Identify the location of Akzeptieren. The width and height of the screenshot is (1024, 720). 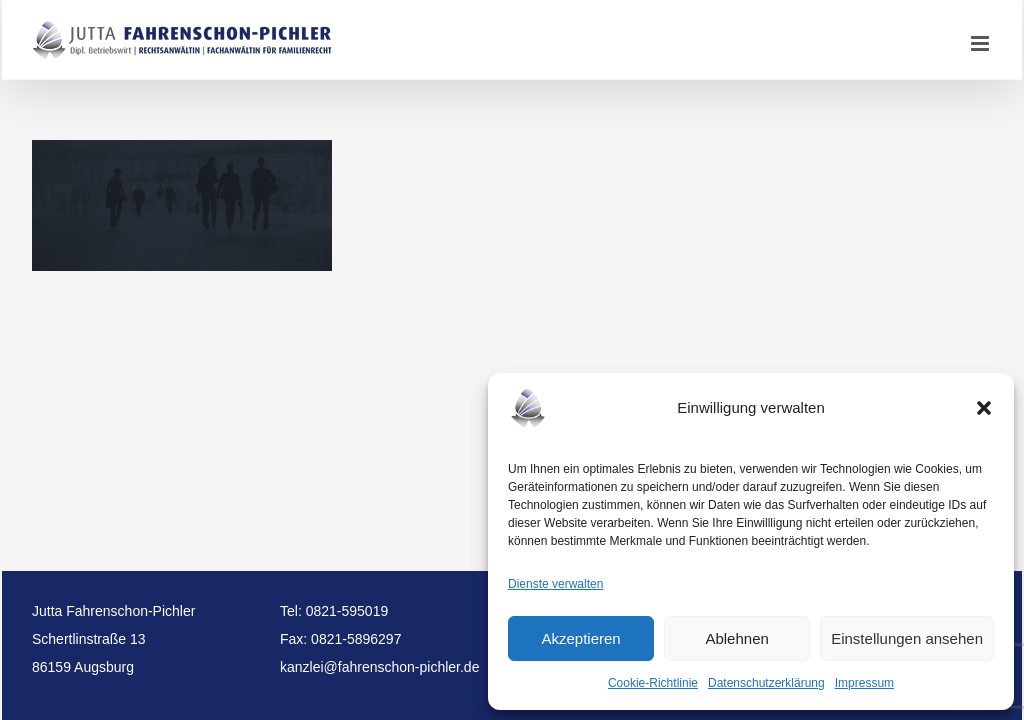
(580, 638).